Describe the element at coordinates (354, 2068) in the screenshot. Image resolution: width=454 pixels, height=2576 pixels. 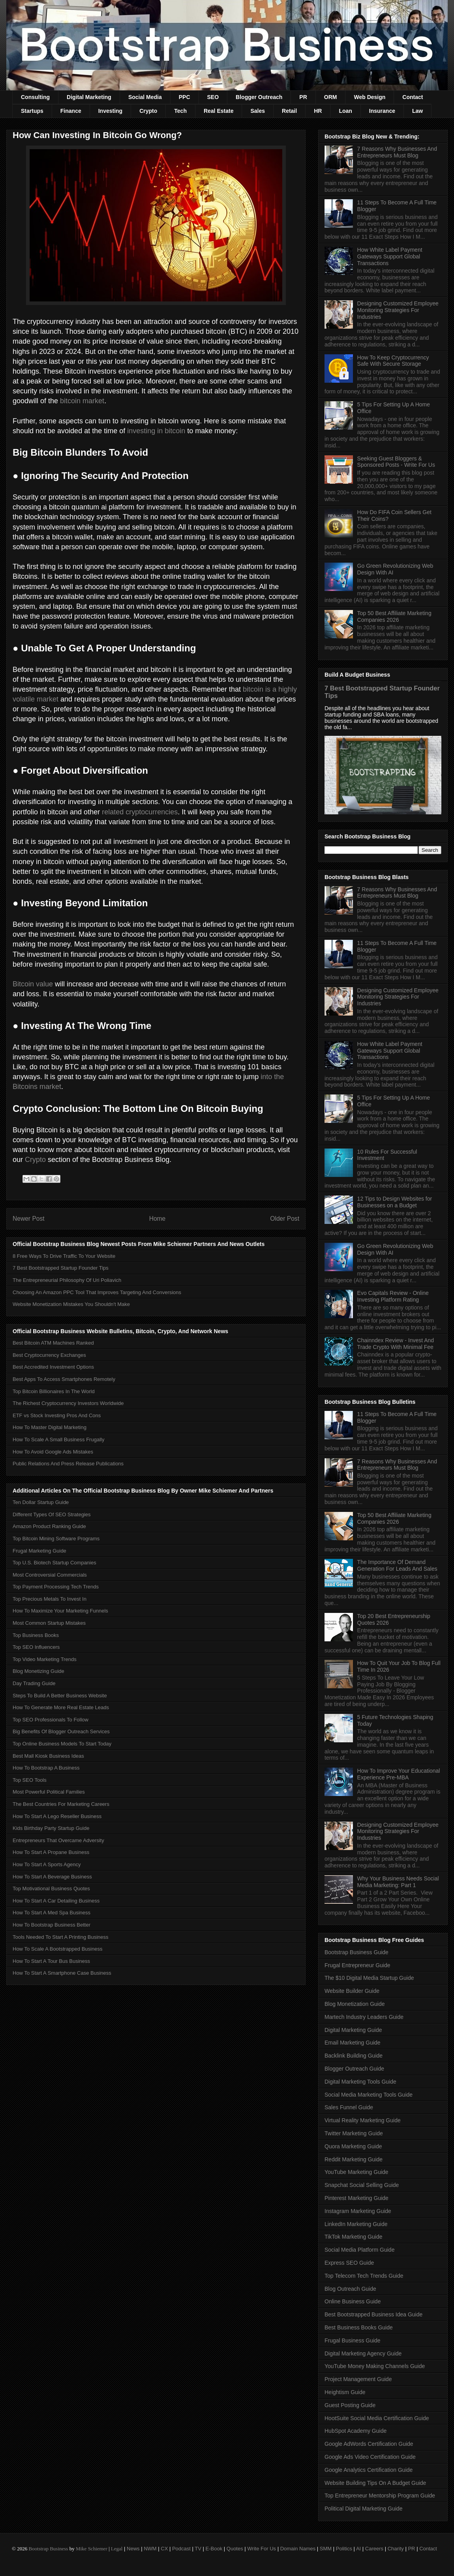
I see `Blogger Outreach Guide` at that location.